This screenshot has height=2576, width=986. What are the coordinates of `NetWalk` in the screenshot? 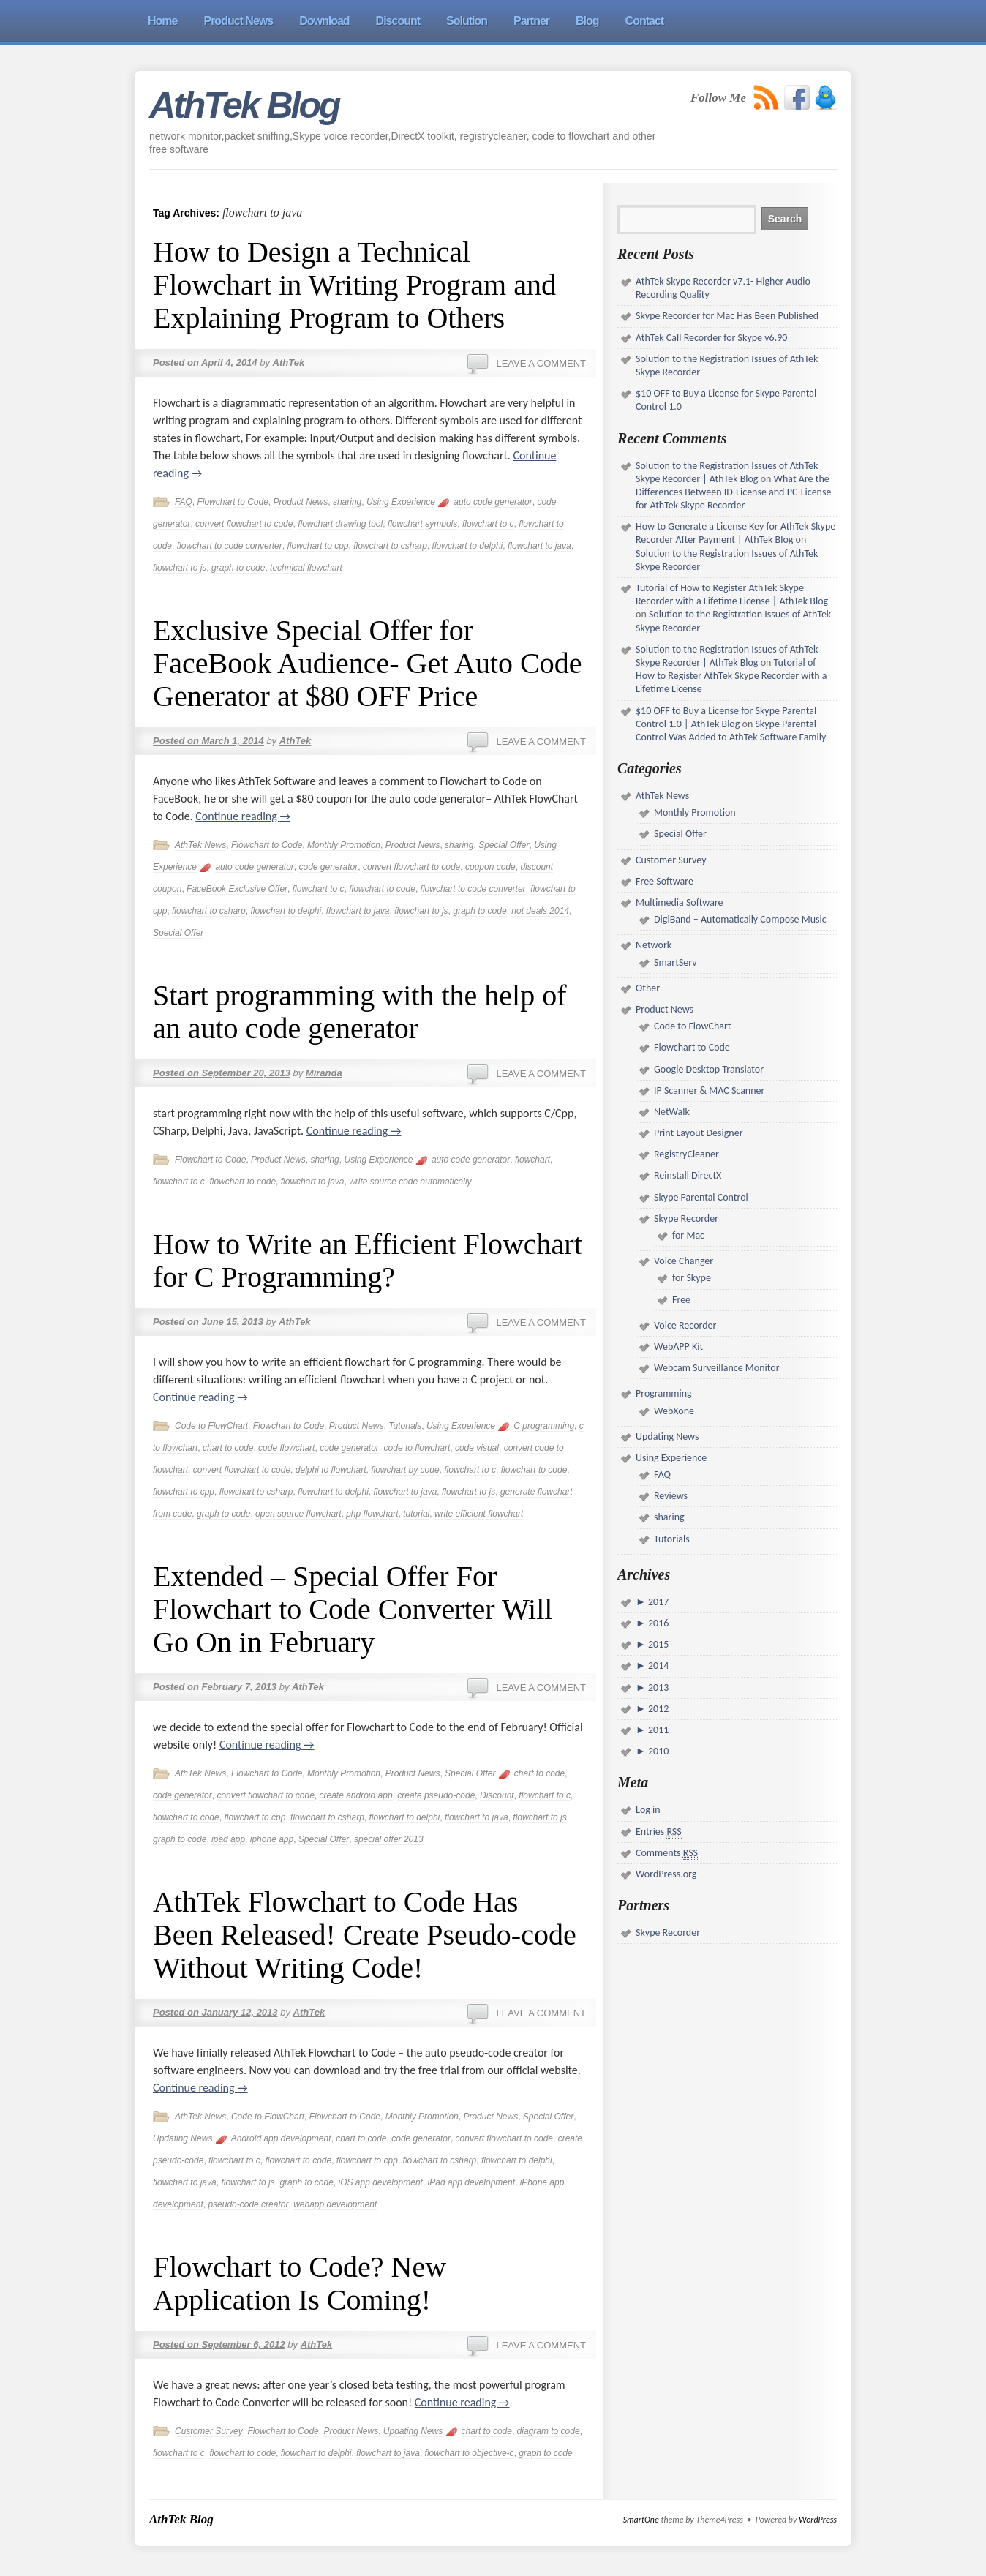 It's located at (672, 1111).